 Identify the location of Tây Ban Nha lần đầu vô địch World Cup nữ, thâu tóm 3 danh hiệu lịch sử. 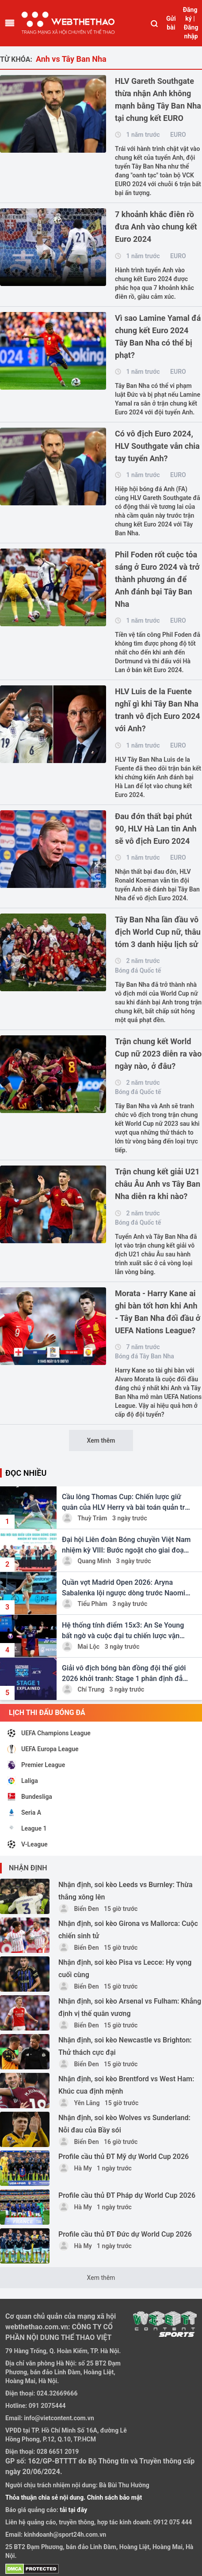
(158, 932).